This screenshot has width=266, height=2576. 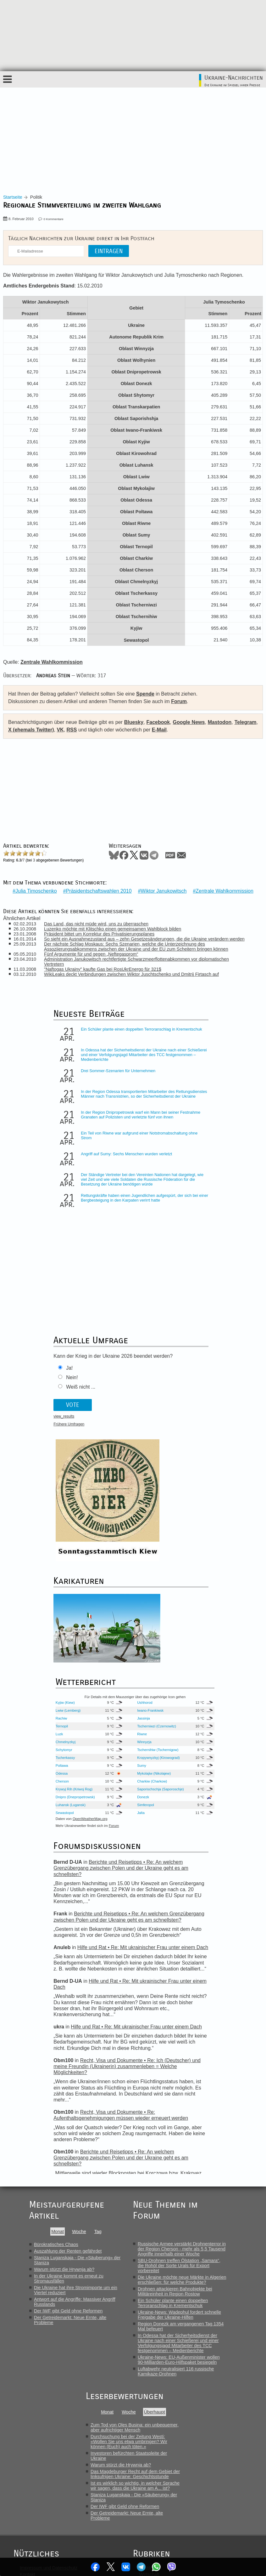 What do you see at coordinates (72, 729) in the screenshot?
I see `RSS` at bounding box center [72, 729].